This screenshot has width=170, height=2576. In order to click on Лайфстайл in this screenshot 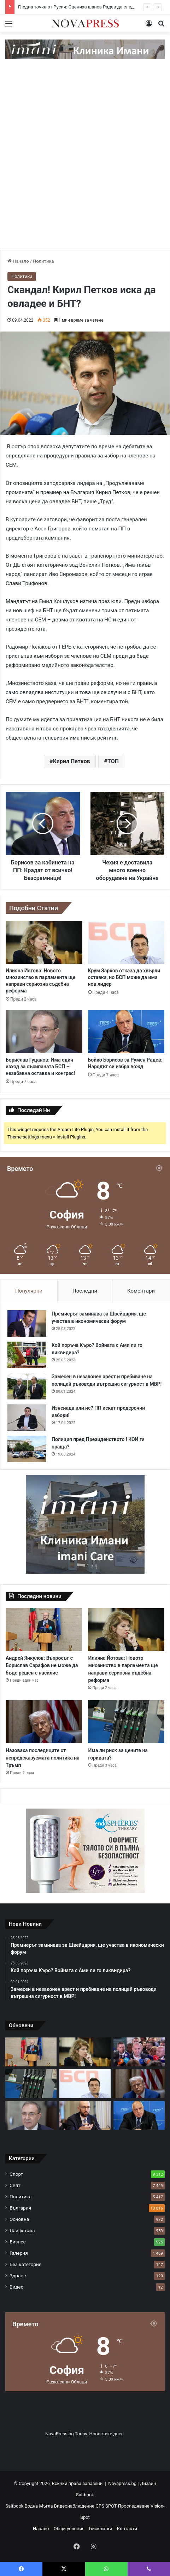, I will do `click(22, 2230)`.